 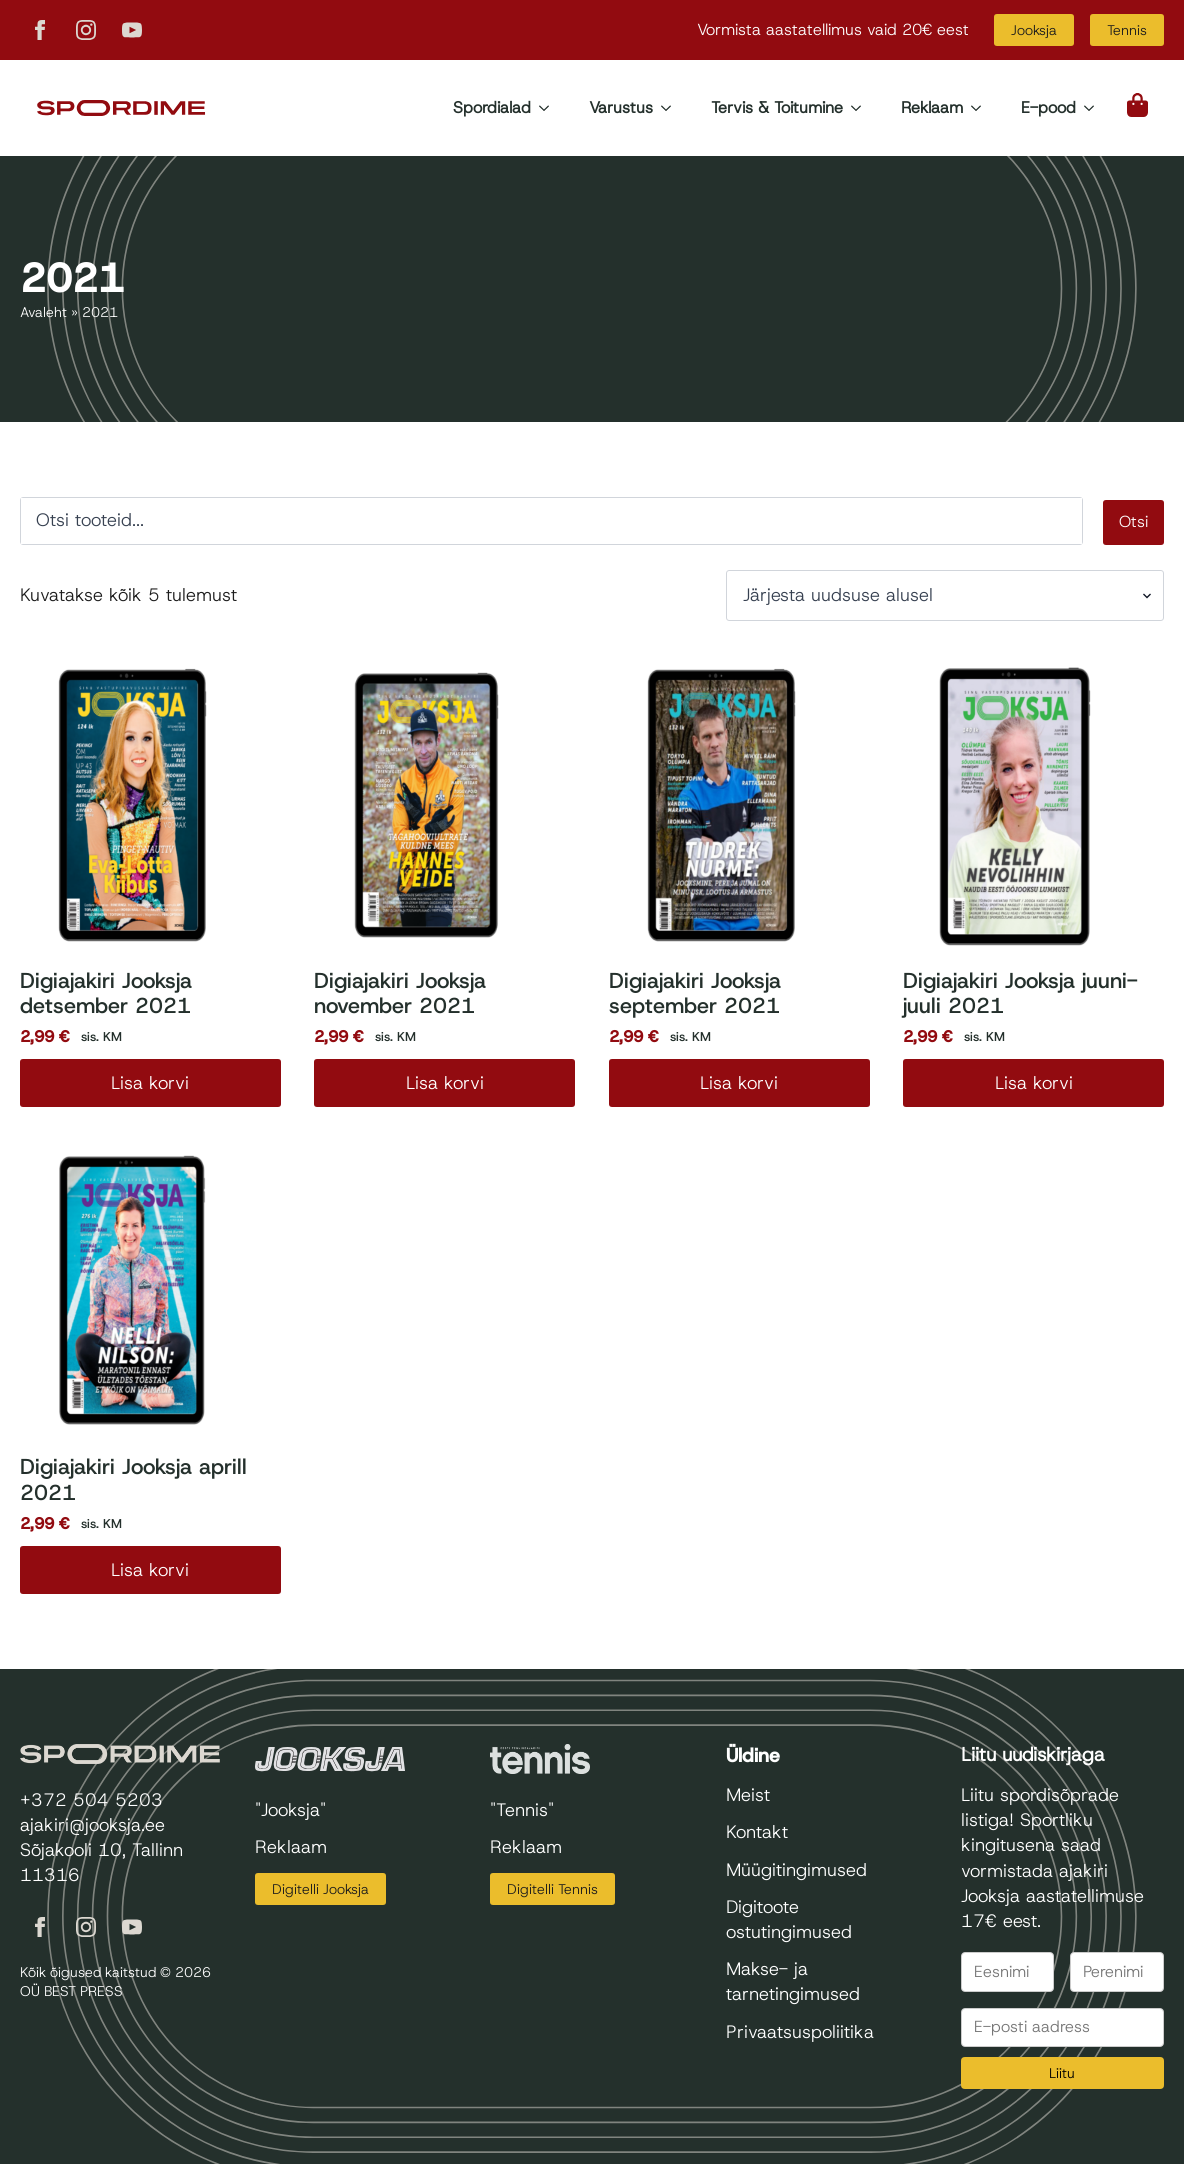 What do you see at coordinates (91, 1800) in the screenshot?
I see `+372 504 5203` at bounding box center [91, 1800].